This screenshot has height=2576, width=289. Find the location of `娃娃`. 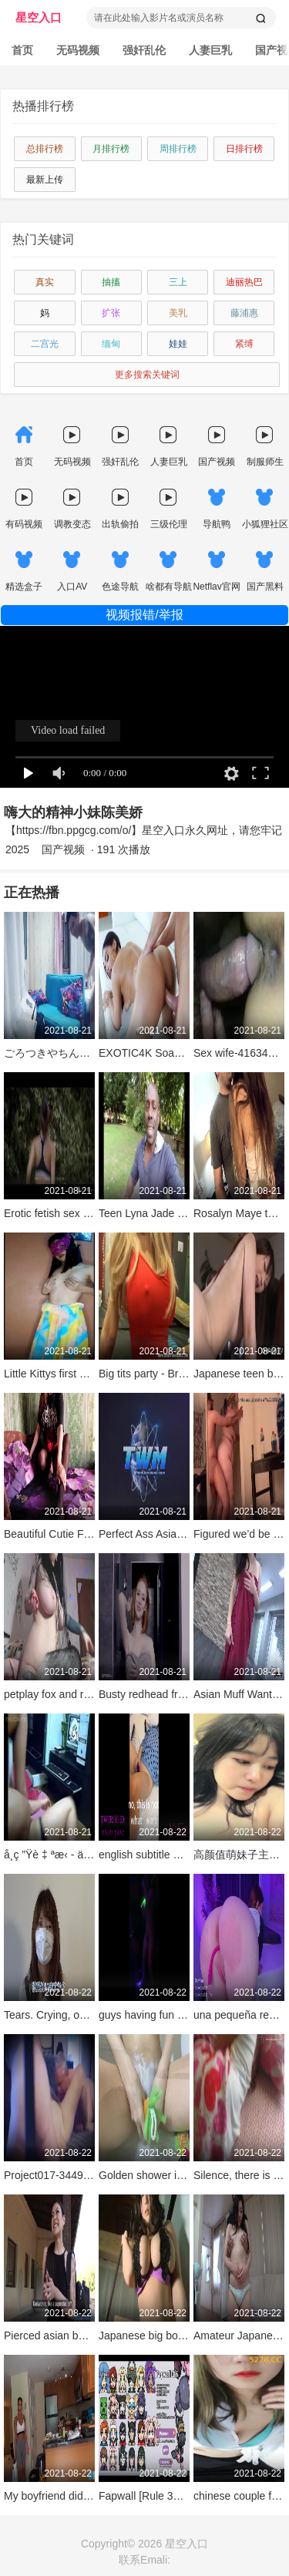

娃娃 is located at coordinates (178, 343).